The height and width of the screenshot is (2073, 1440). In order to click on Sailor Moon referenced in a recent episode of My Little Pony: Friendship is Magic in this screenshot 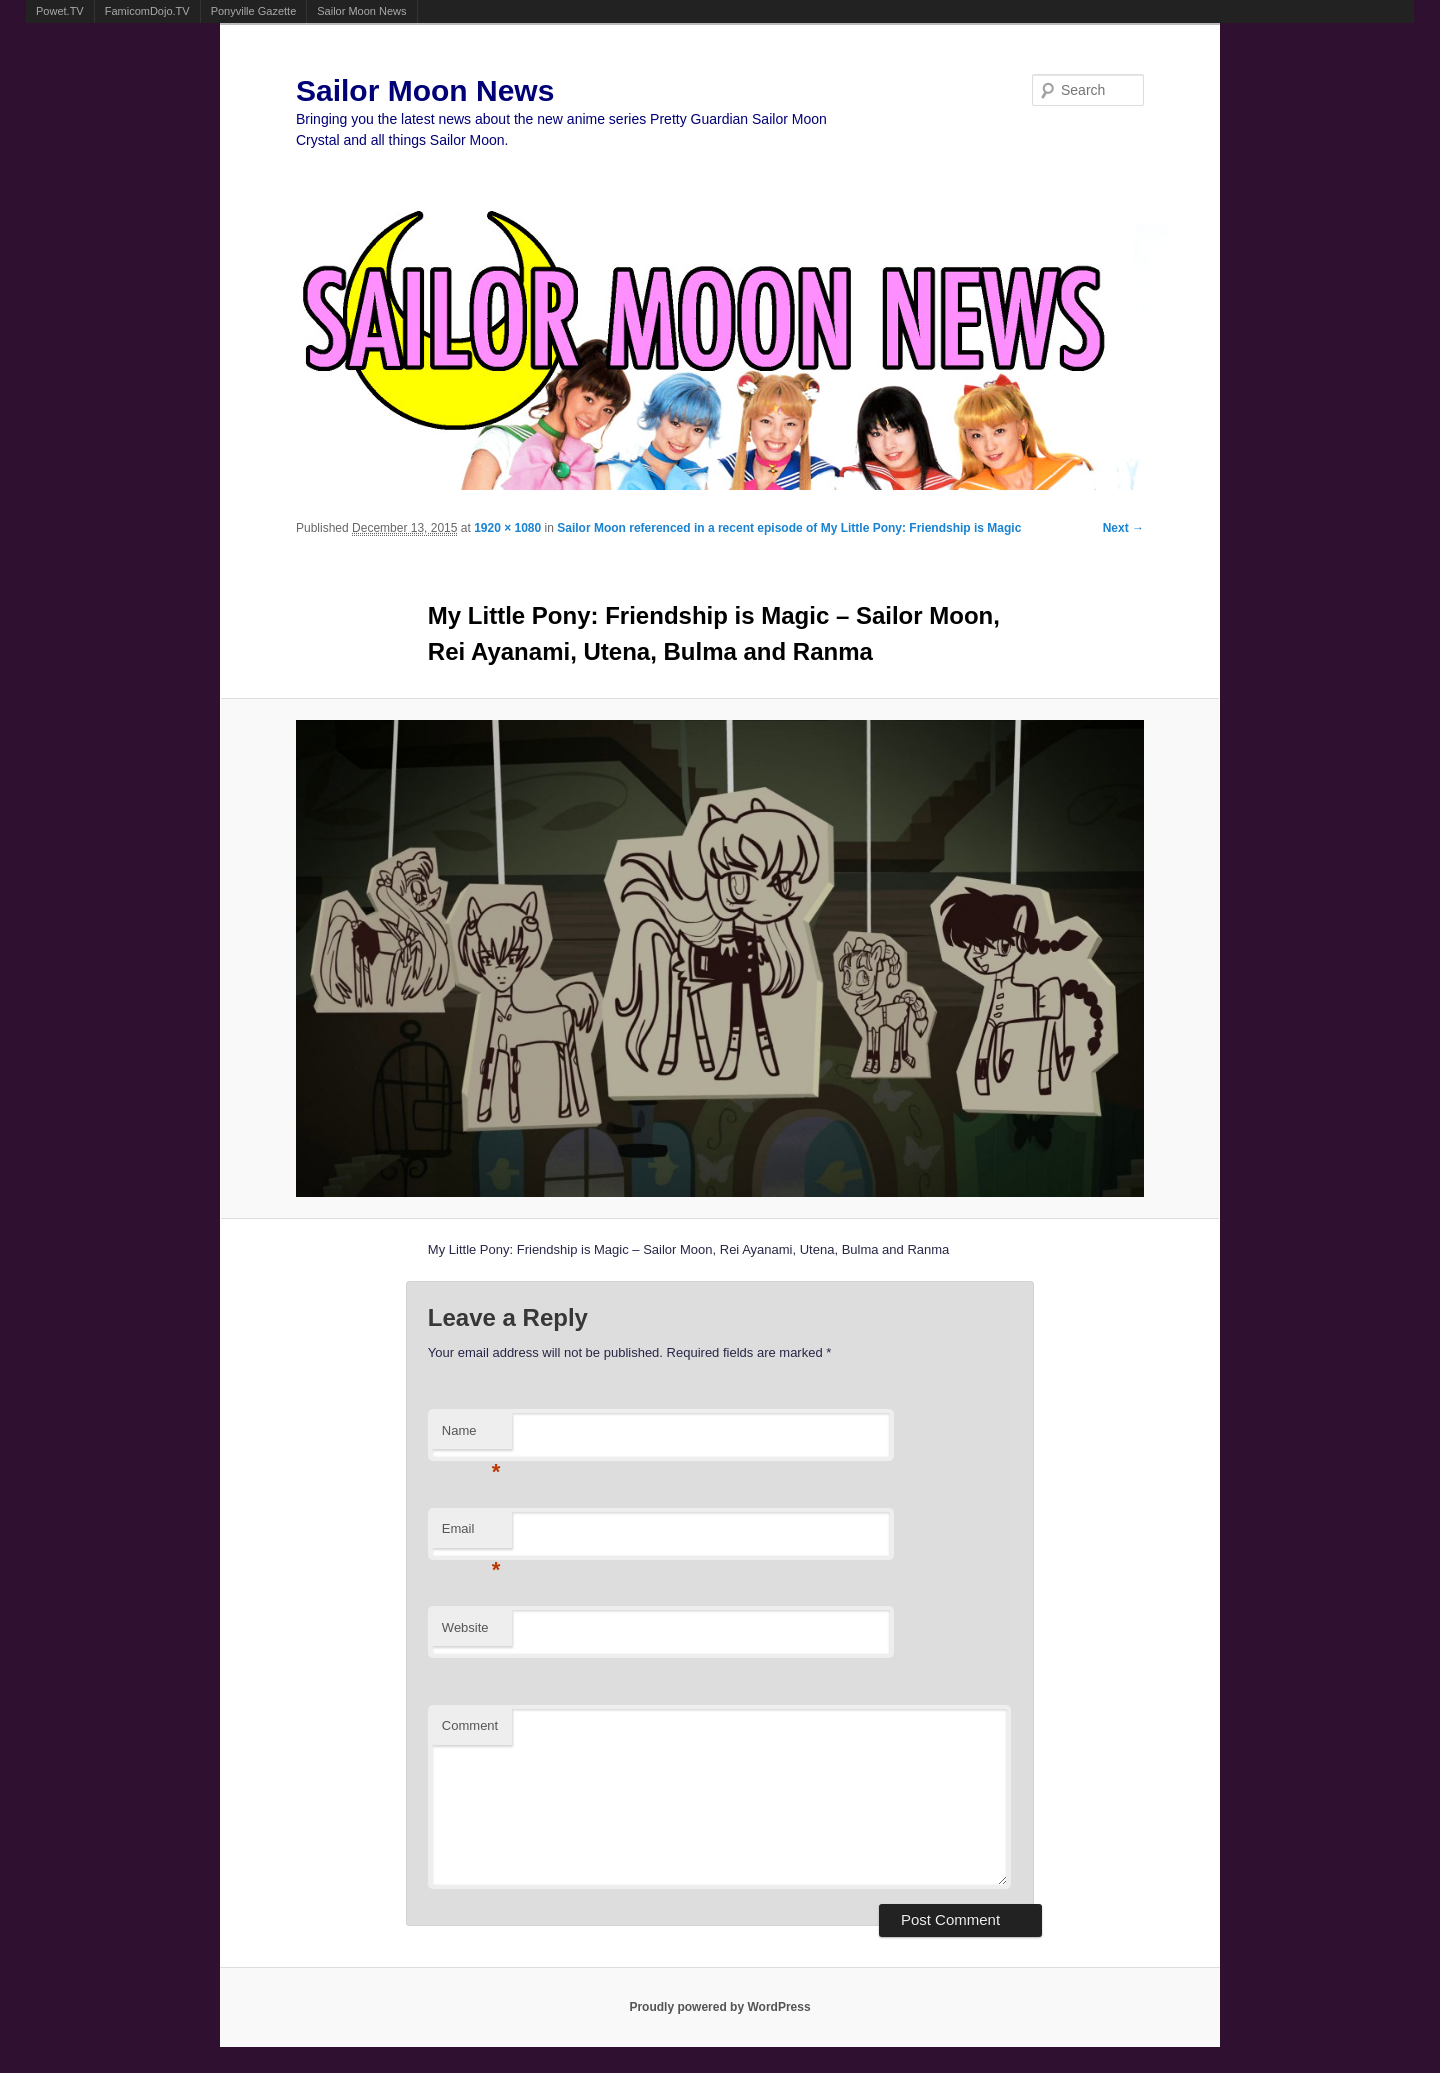, I will do `click(789, 528)`.